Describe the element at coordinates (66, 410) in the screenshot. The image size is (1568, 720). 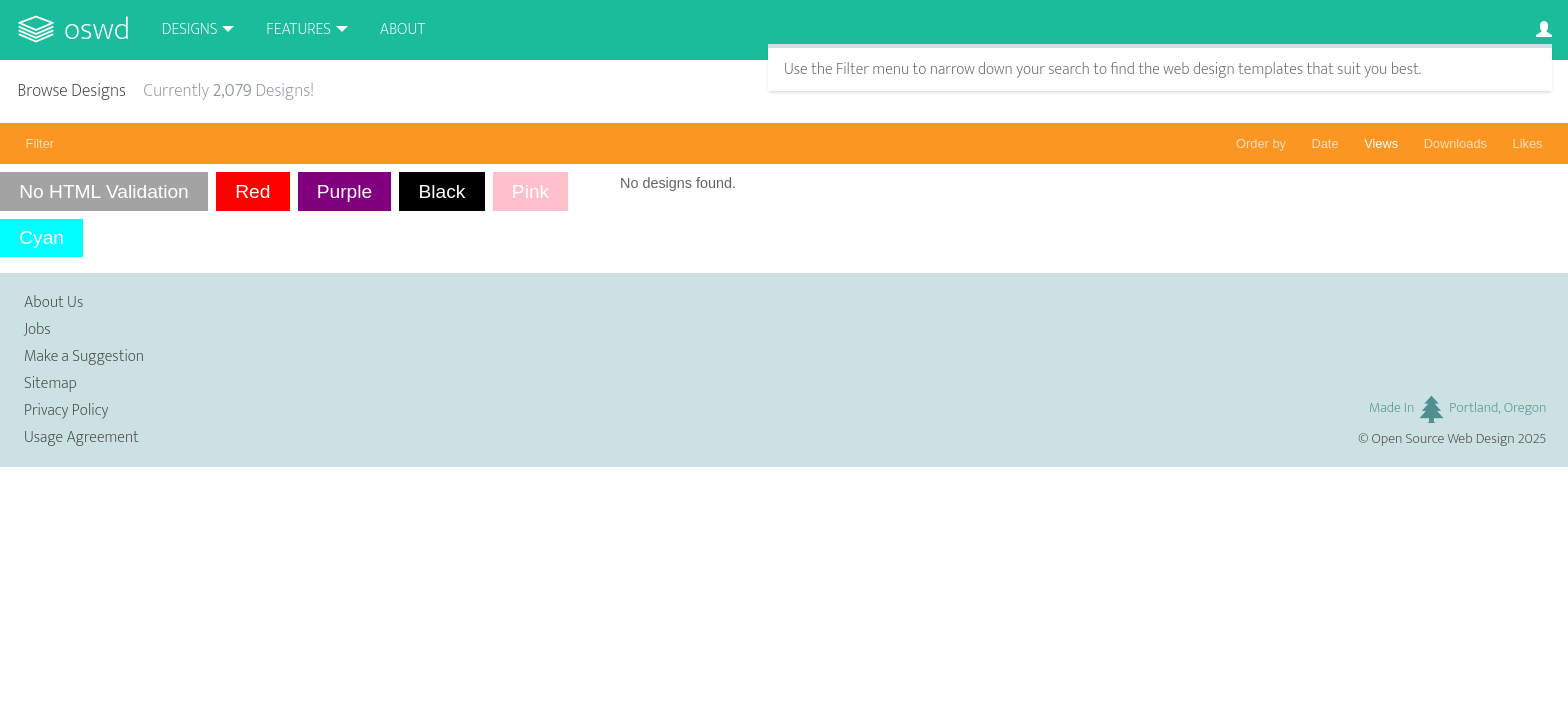
I see `Privacy Policy` at that location.